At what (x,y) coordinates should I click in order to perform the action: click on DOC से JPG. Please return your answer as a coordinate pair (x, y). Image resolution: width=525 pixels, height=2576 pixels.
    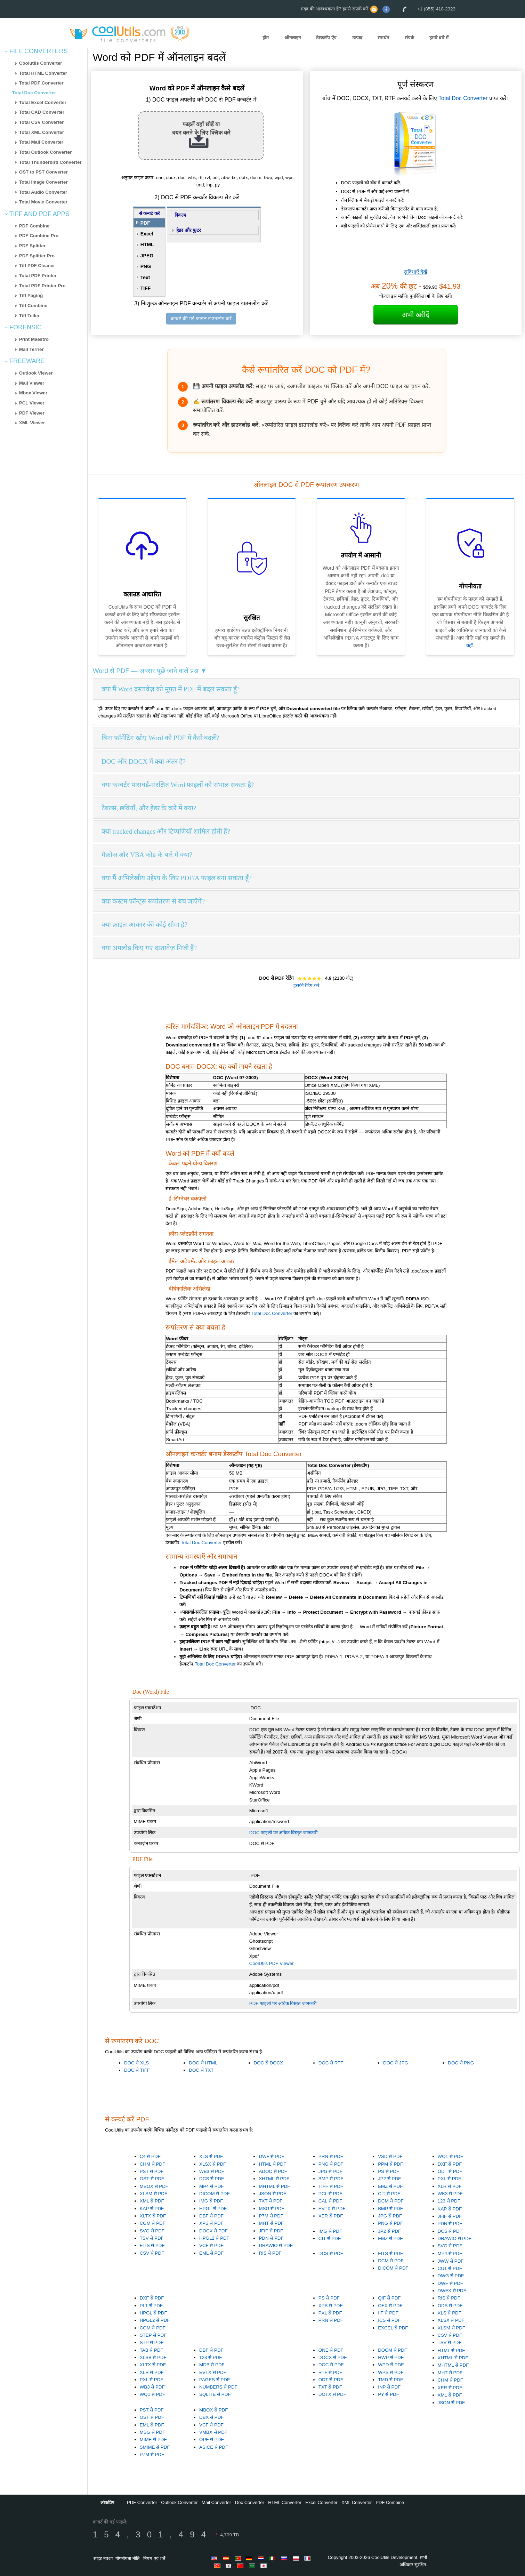
    Looking at the image, I should click on (395, 2062).